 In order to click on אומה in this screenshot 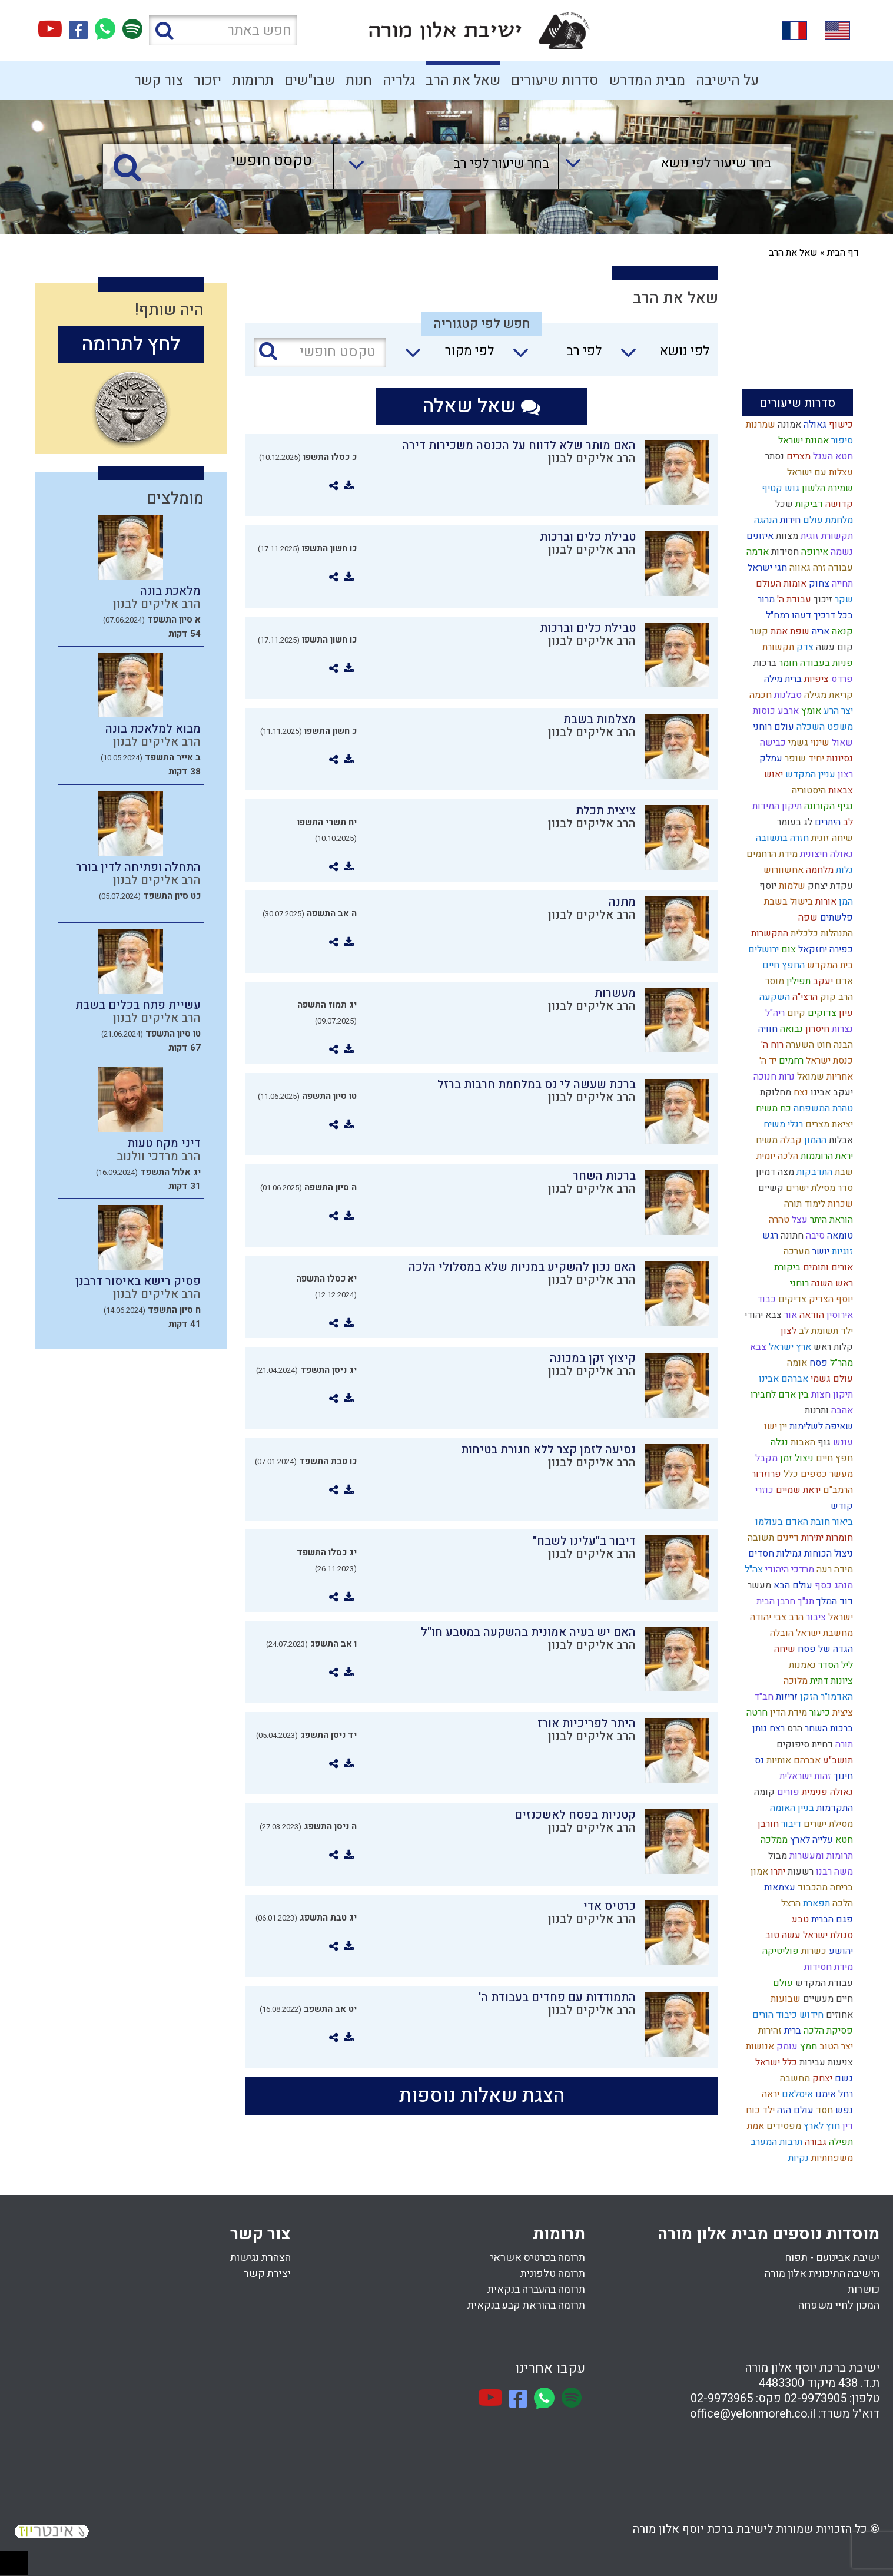, I will do `click(796, 1363)`.